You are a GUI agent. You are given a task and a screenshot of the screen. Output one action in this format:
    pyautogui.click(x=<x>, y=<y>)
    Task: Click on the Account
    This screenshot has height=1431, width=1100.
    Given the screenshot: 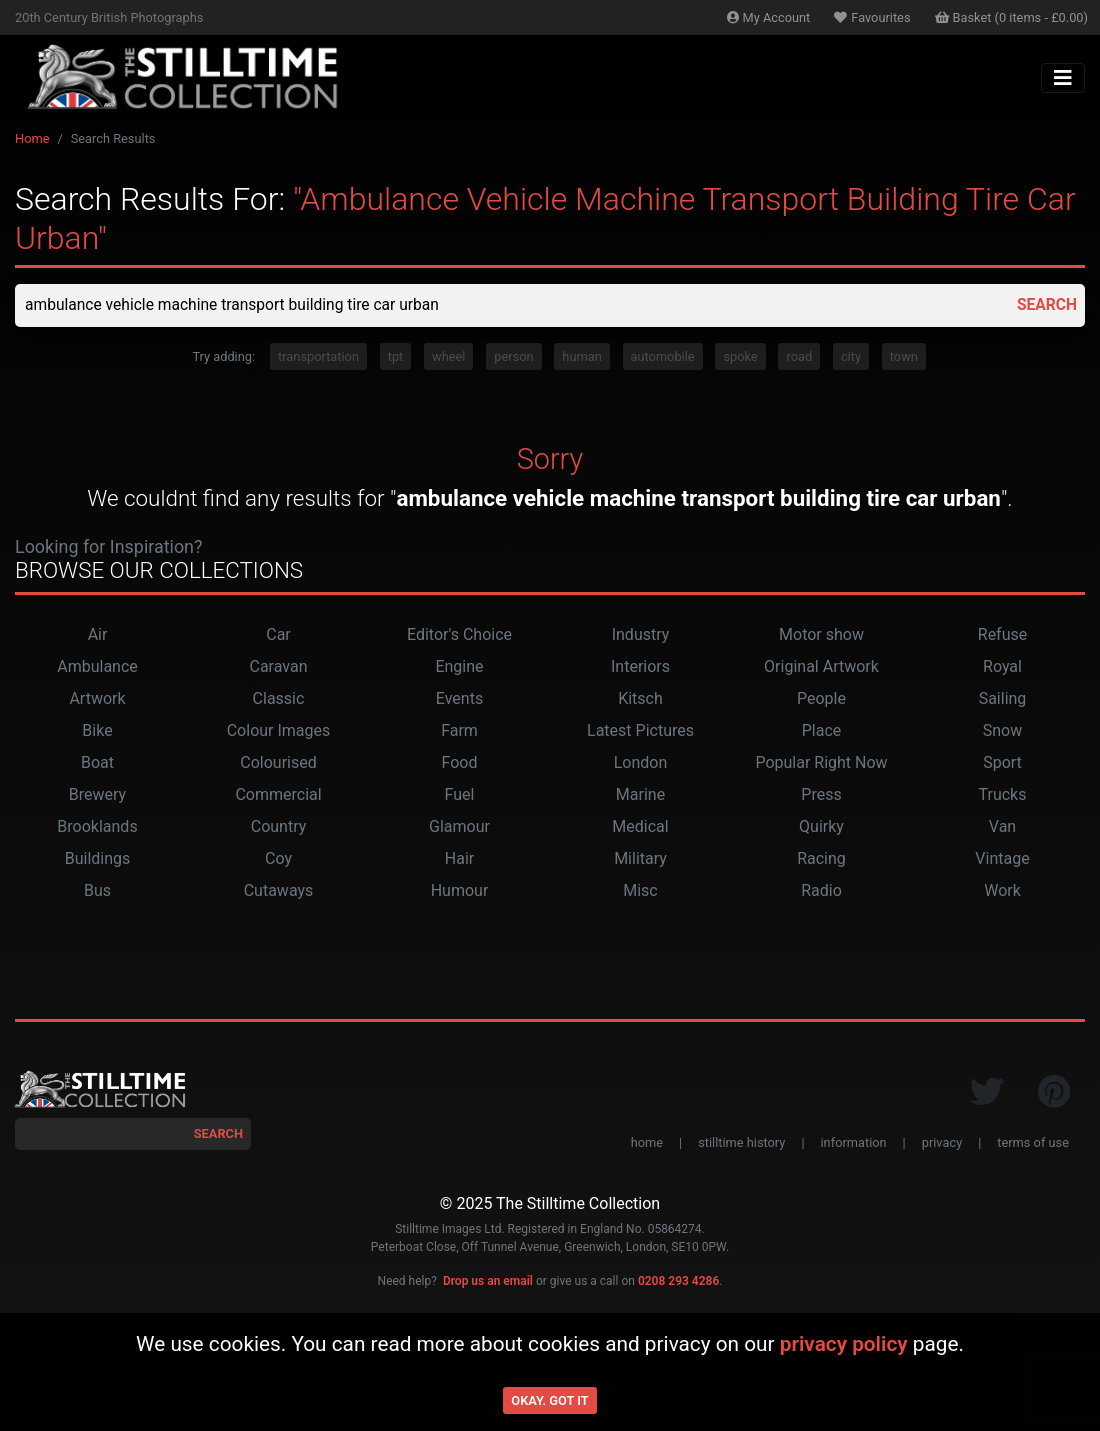 What is the action you would take?
    pyautogui.click(x=769, y=17)
    